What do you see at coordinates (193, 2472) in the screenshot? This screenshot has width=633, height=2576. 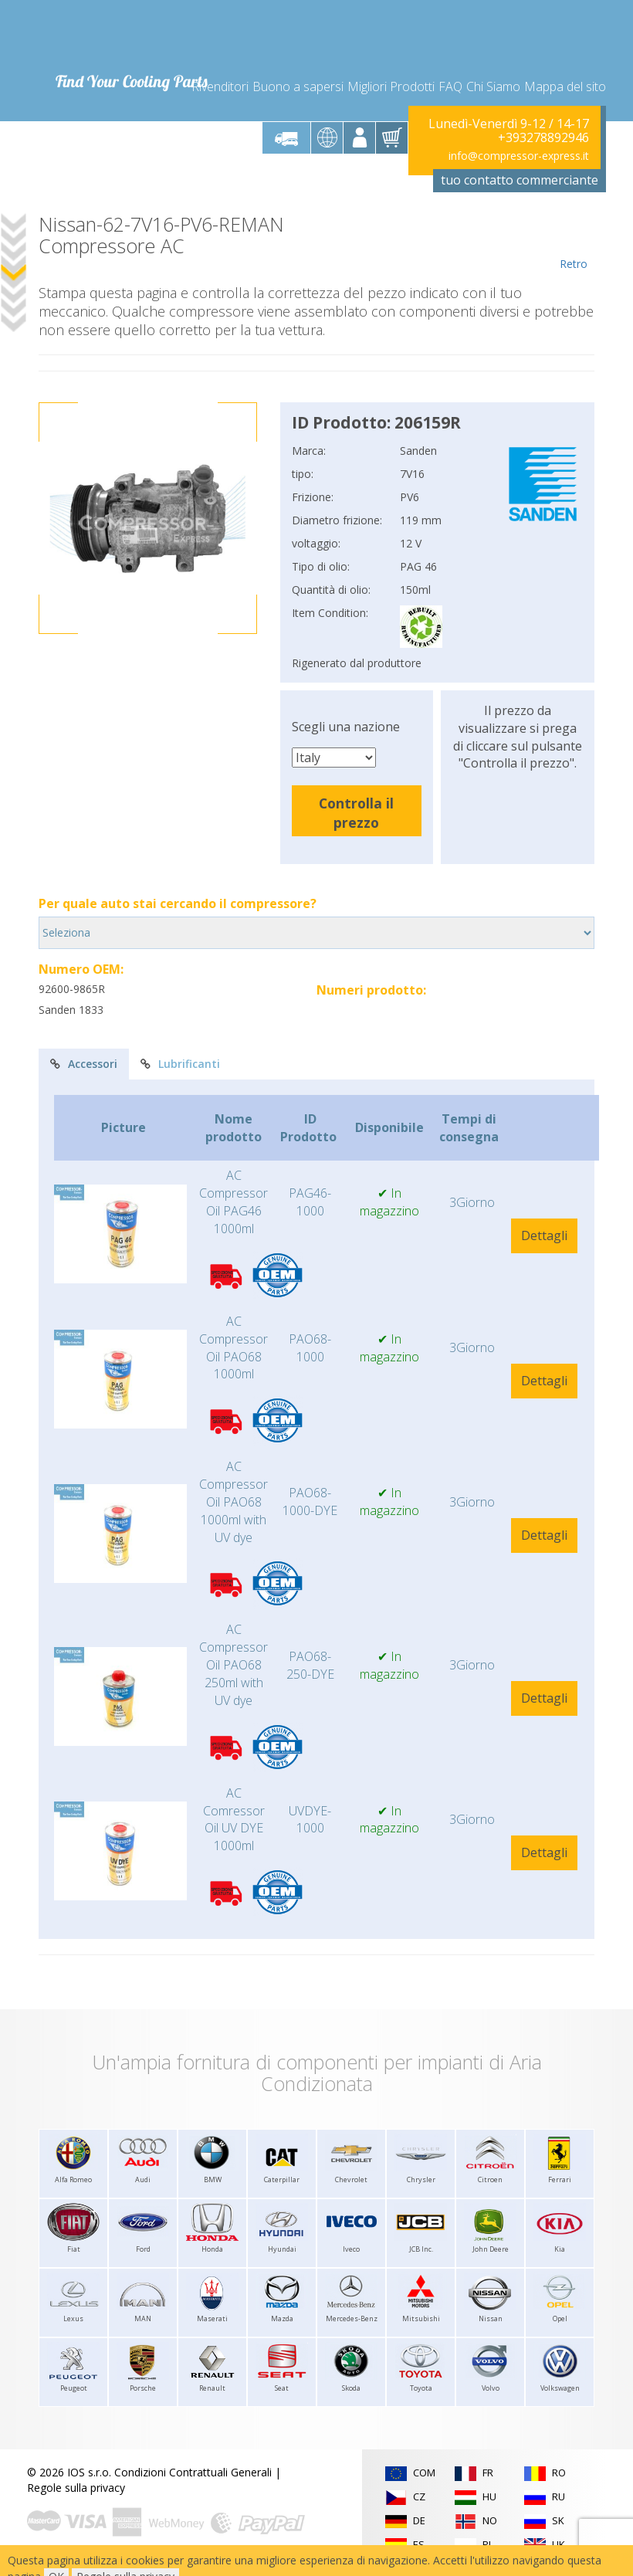 I see `Condizioni Contrattuali Generali` at bounding box center [193, 2472].